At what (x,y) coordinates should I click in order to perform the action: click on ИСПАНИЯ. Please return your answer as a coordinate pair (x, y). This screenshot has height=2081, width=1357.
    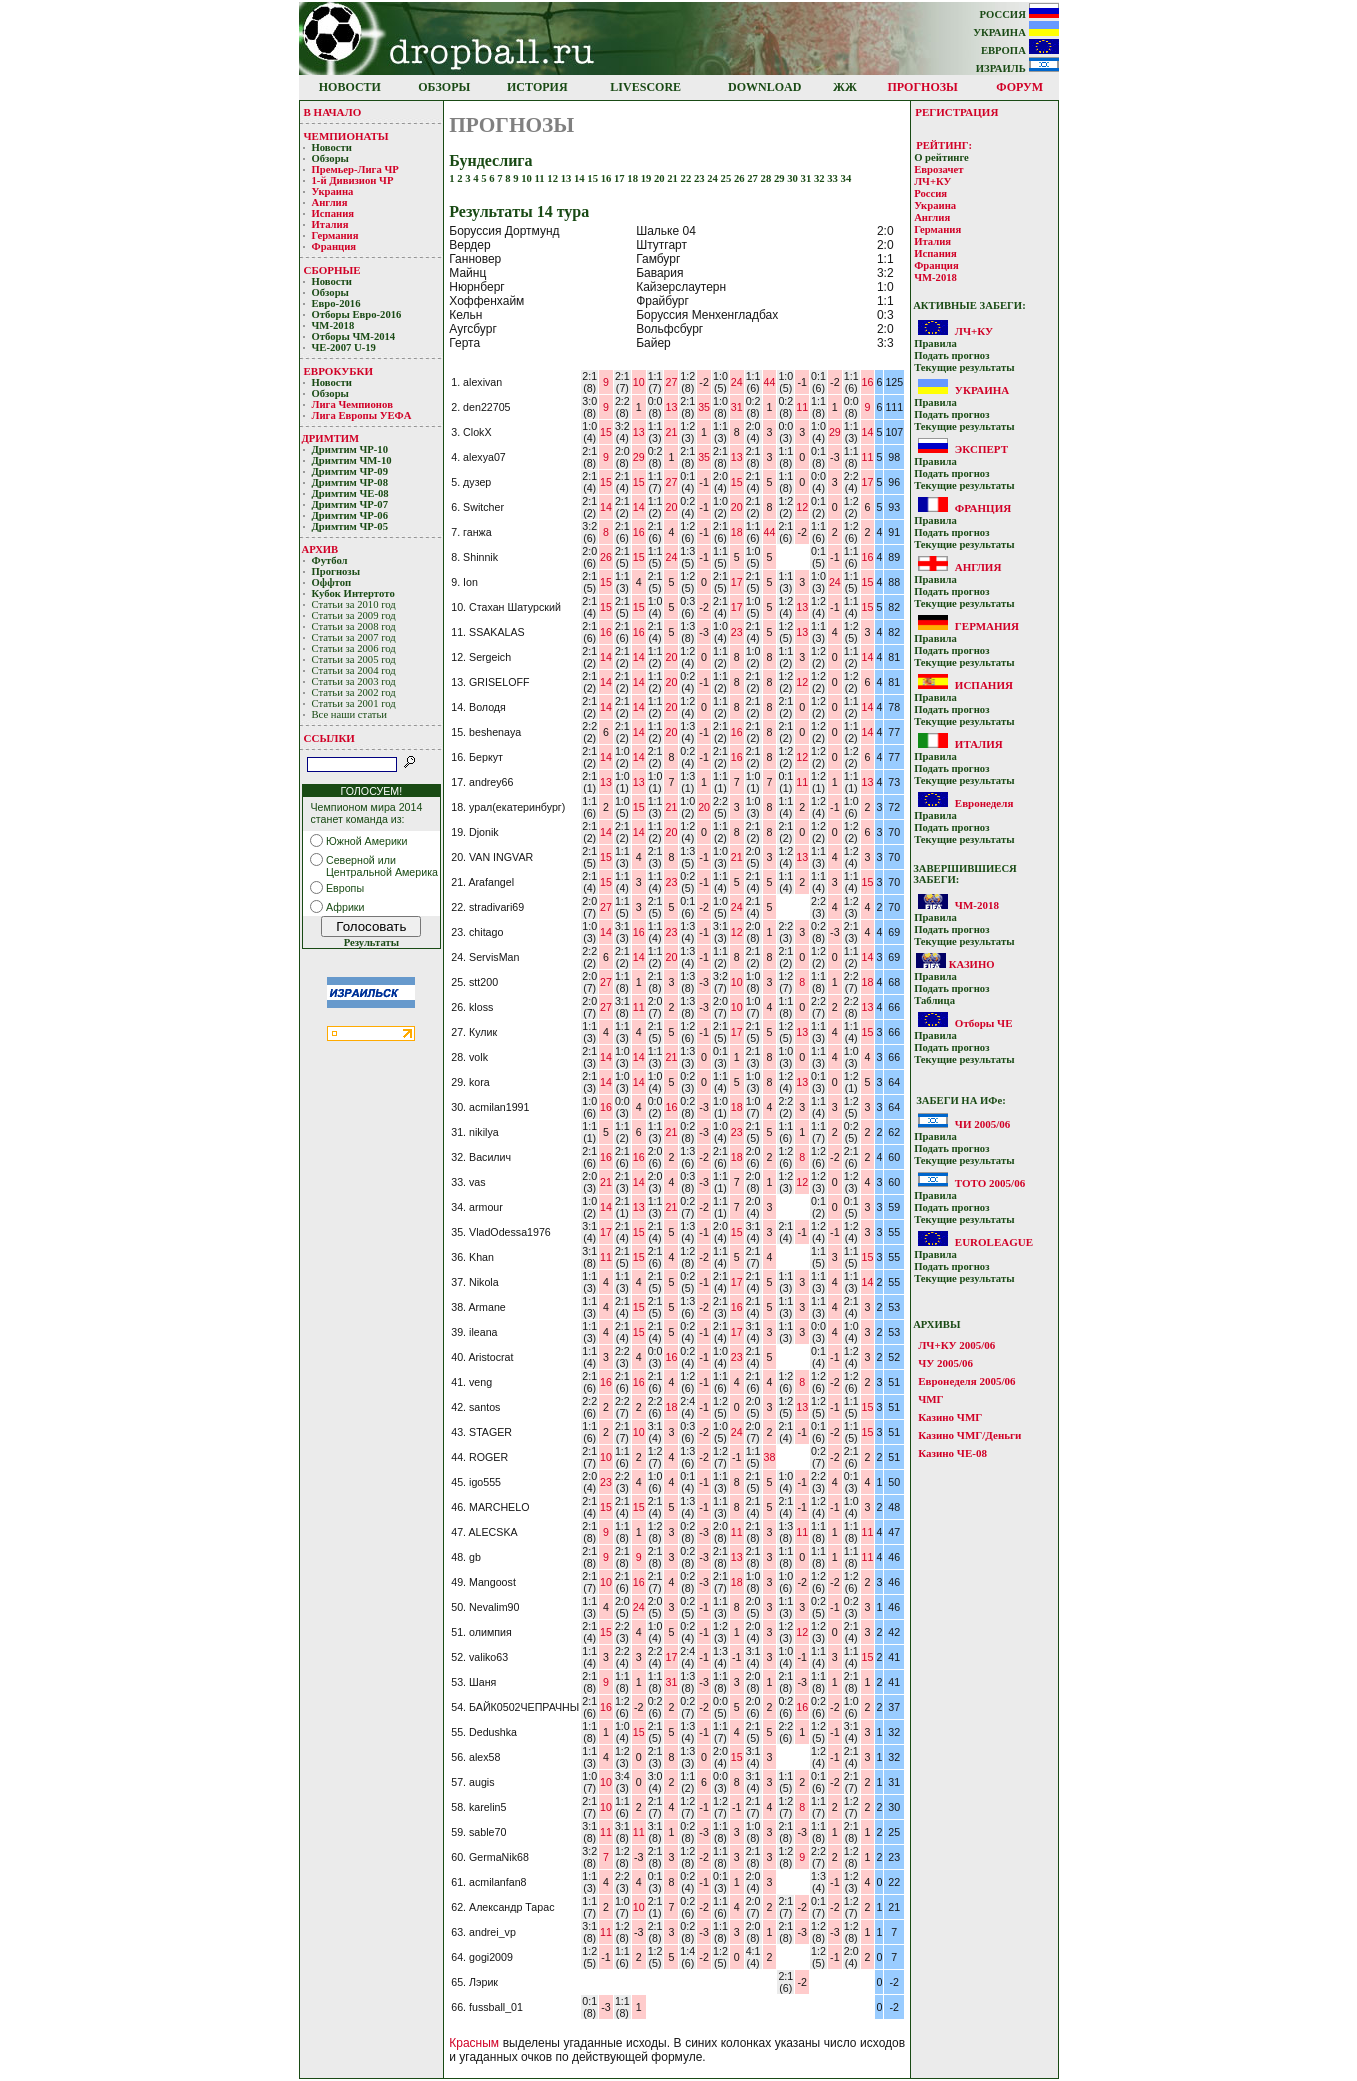
    Looking at the image, I should click on (984, 685).